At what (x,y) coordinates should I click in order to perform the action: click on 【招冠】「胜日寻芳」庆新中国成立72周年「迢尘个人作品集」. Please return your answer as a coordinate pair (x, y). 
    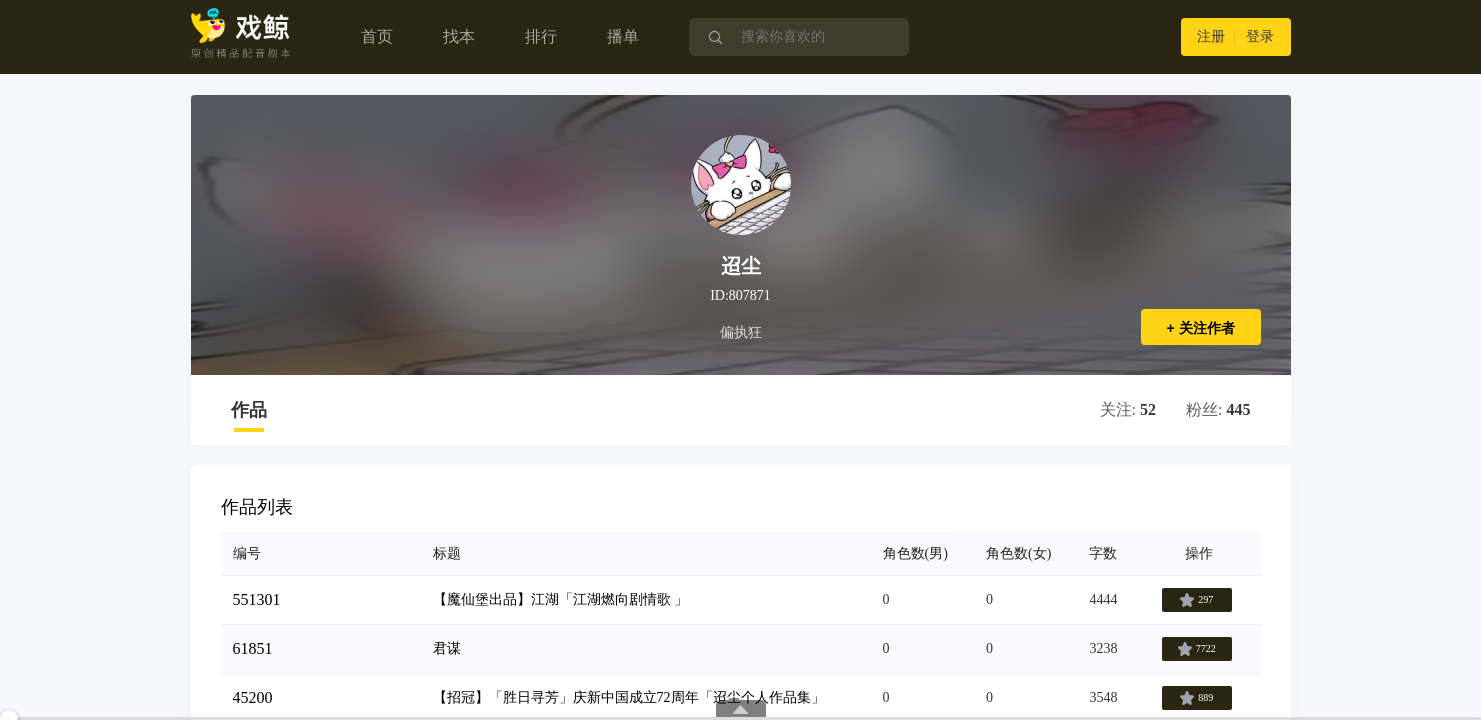
    Looking at the image, I should click on (629, 697).